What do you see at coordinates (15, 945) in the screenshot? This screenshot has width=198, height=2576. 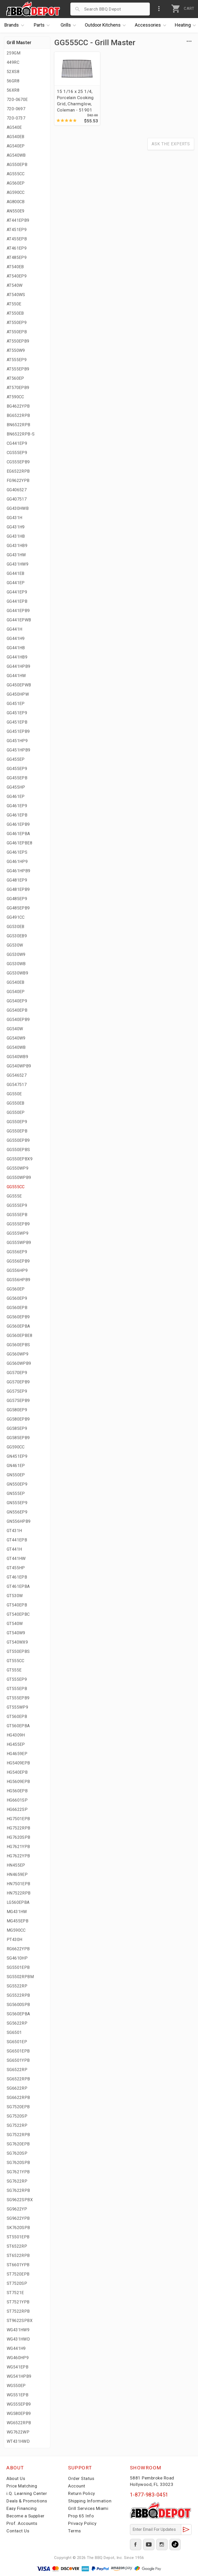 I see `GG530W` at bounding box center [15, 945].